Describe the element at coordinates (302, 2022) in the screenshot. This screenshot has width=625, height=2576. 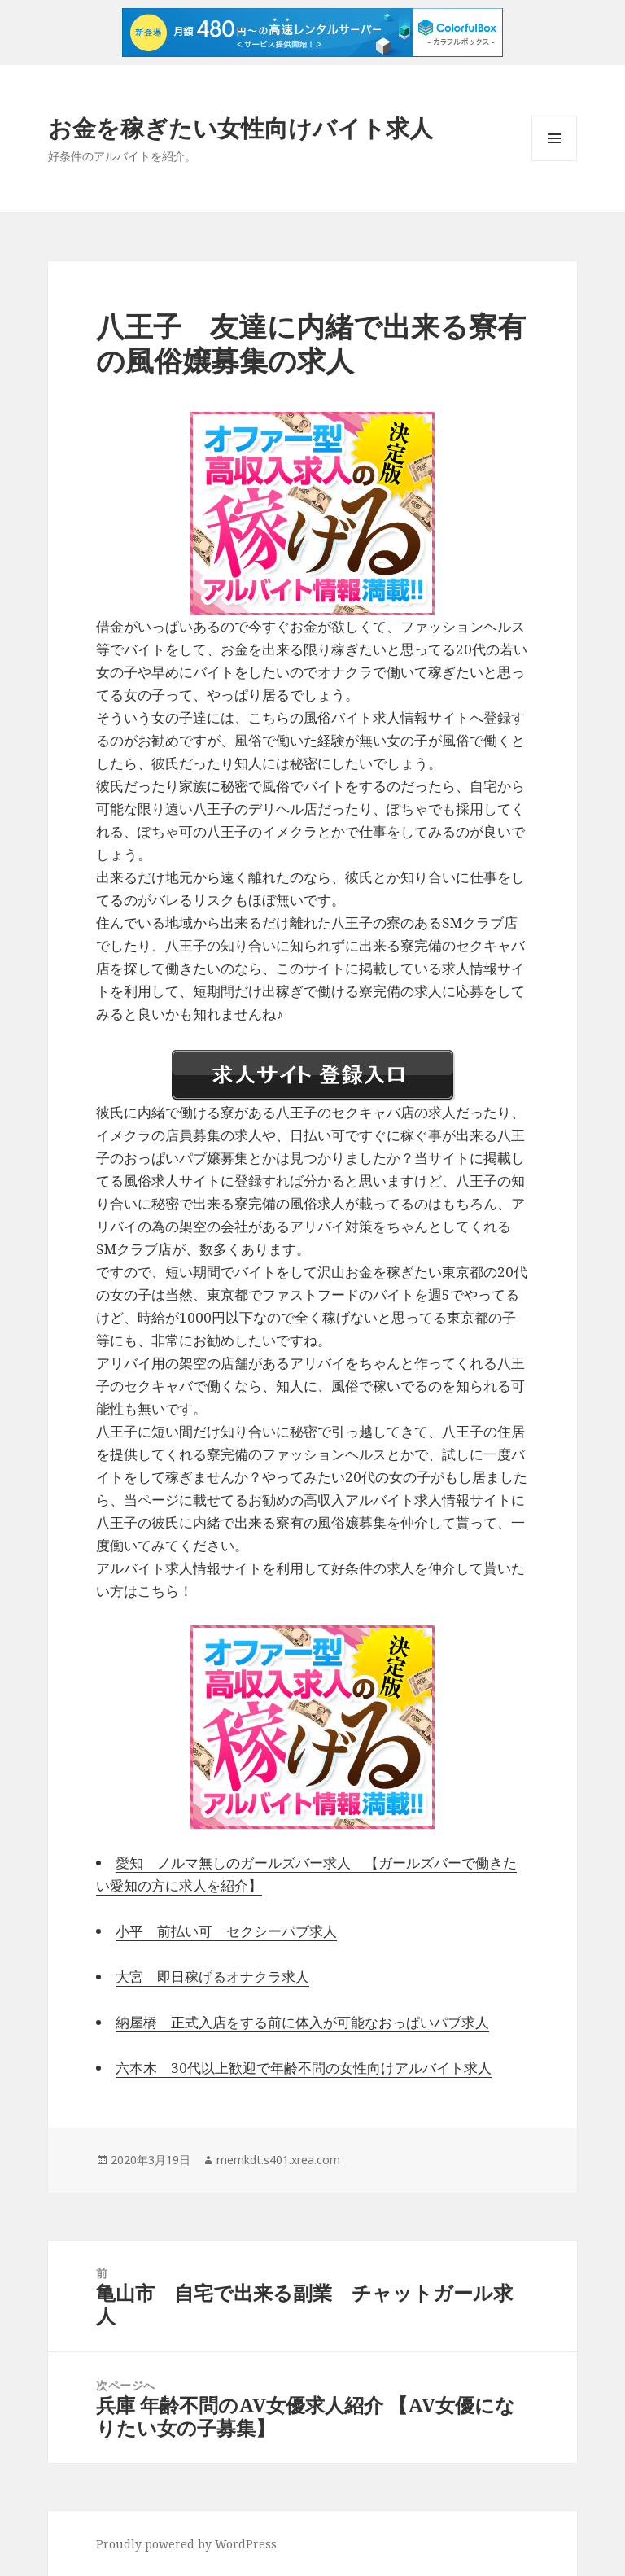
I see `納屋橋 正式入店をする前に体入が可能なおっぱいパブ求人` at that location.